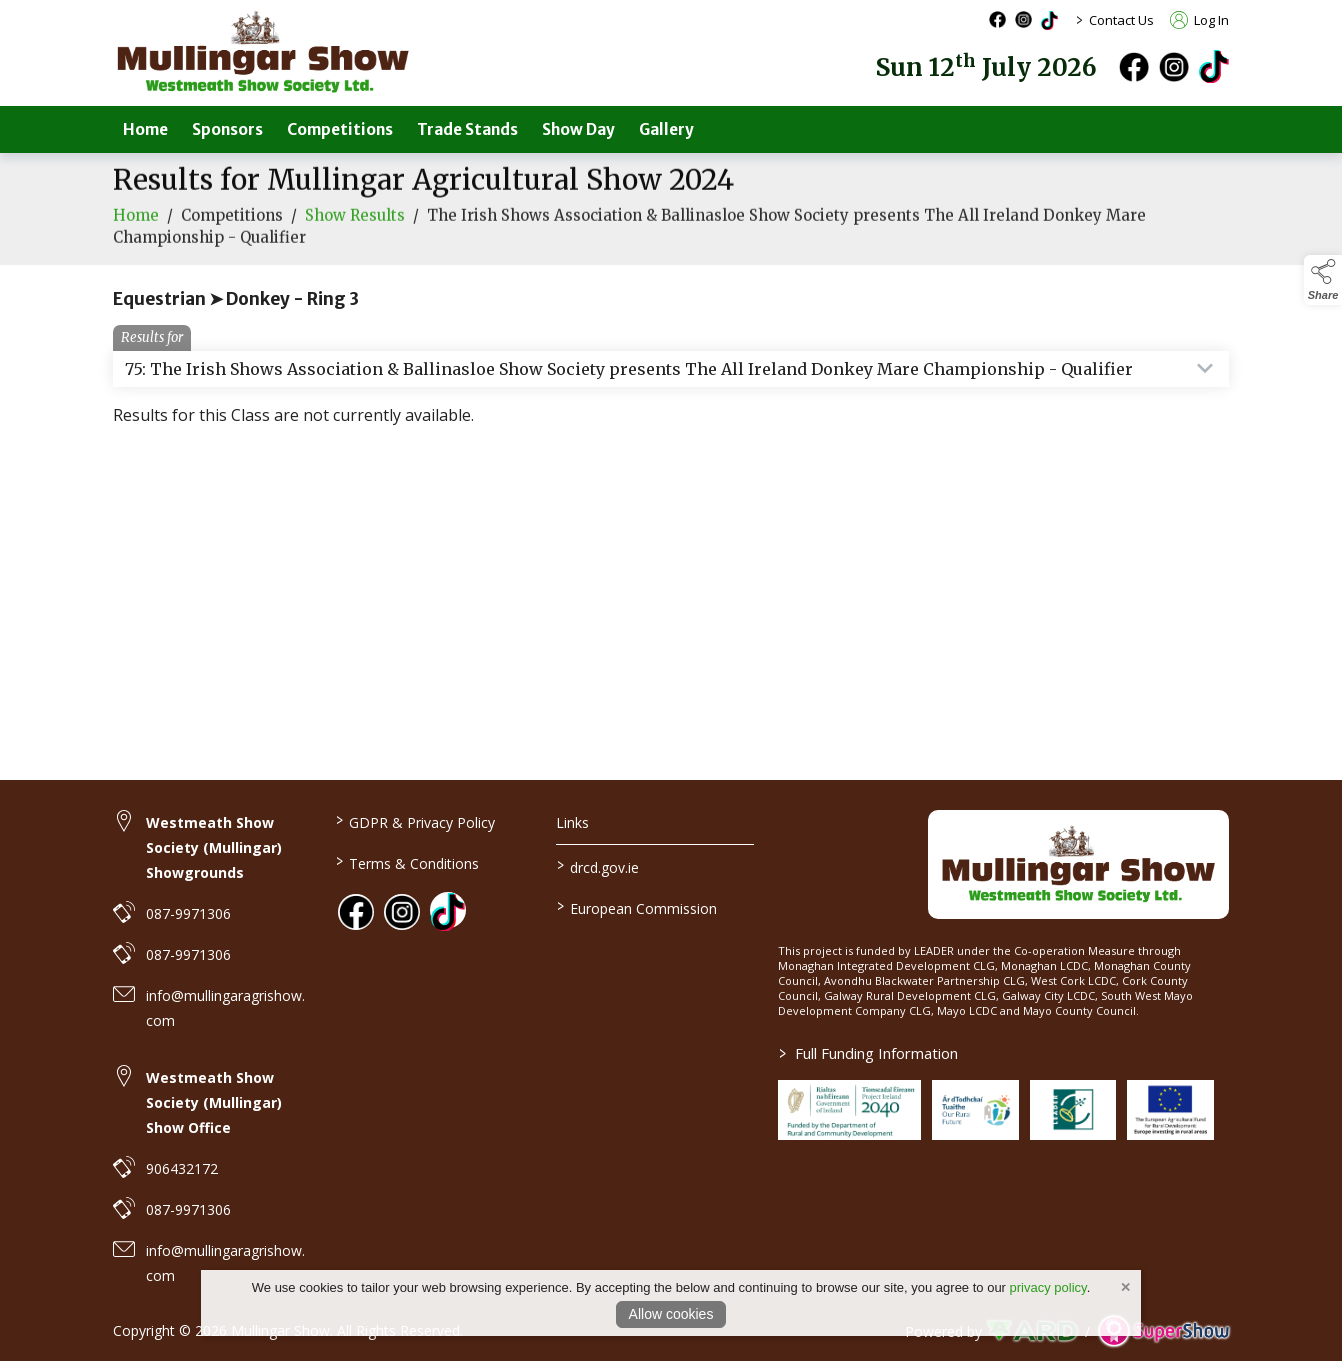  I want to click on info@mullingaragrishow.com [link to info@mullingaragrishow.com], so click(225, 1008).